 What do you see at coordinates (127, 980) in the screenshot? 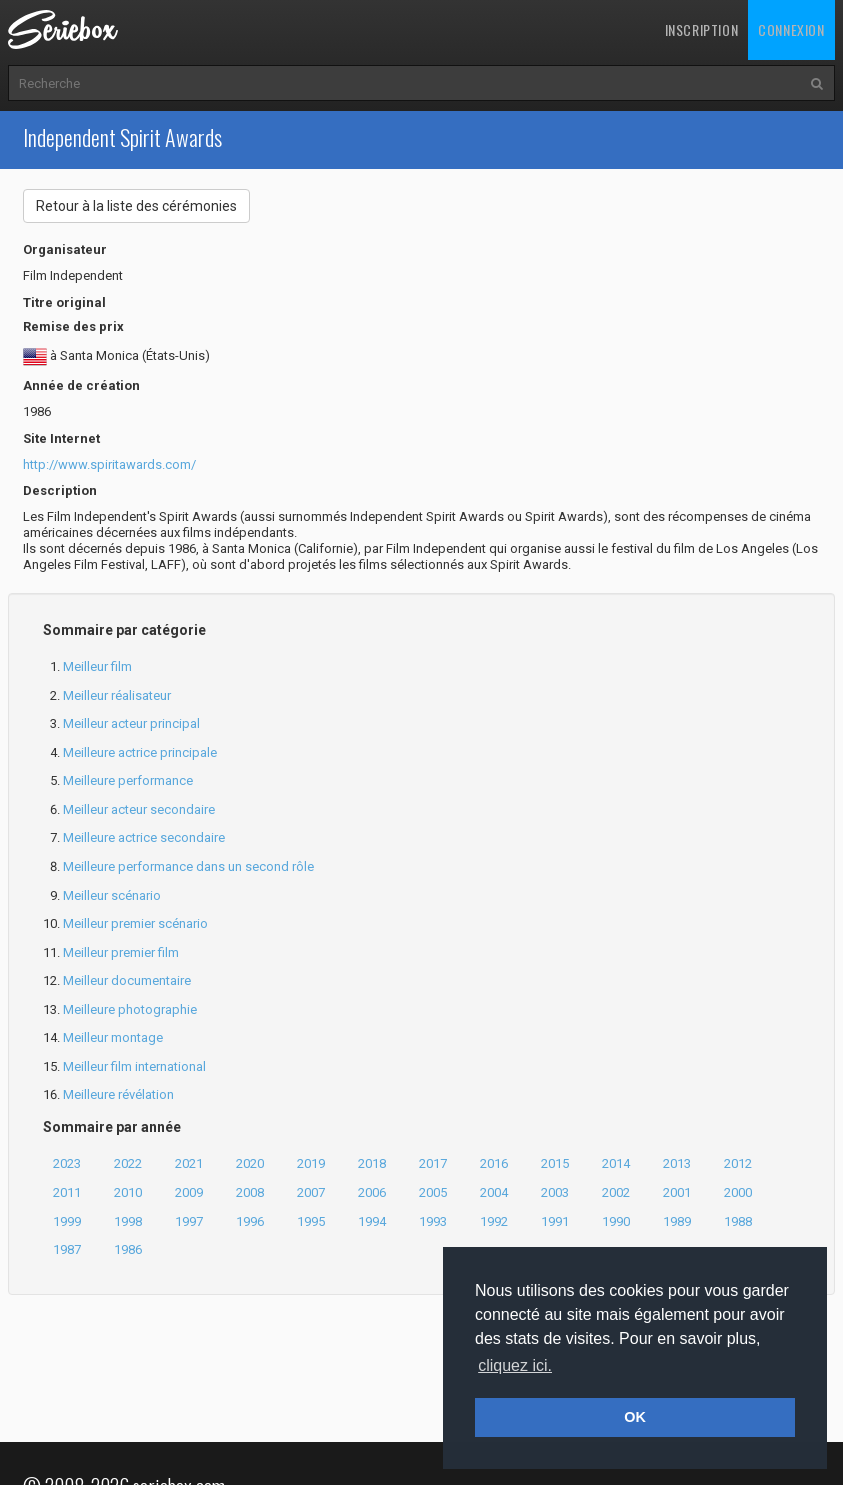
I see `Meilleur documentaire` at bounding box center [127, 980].